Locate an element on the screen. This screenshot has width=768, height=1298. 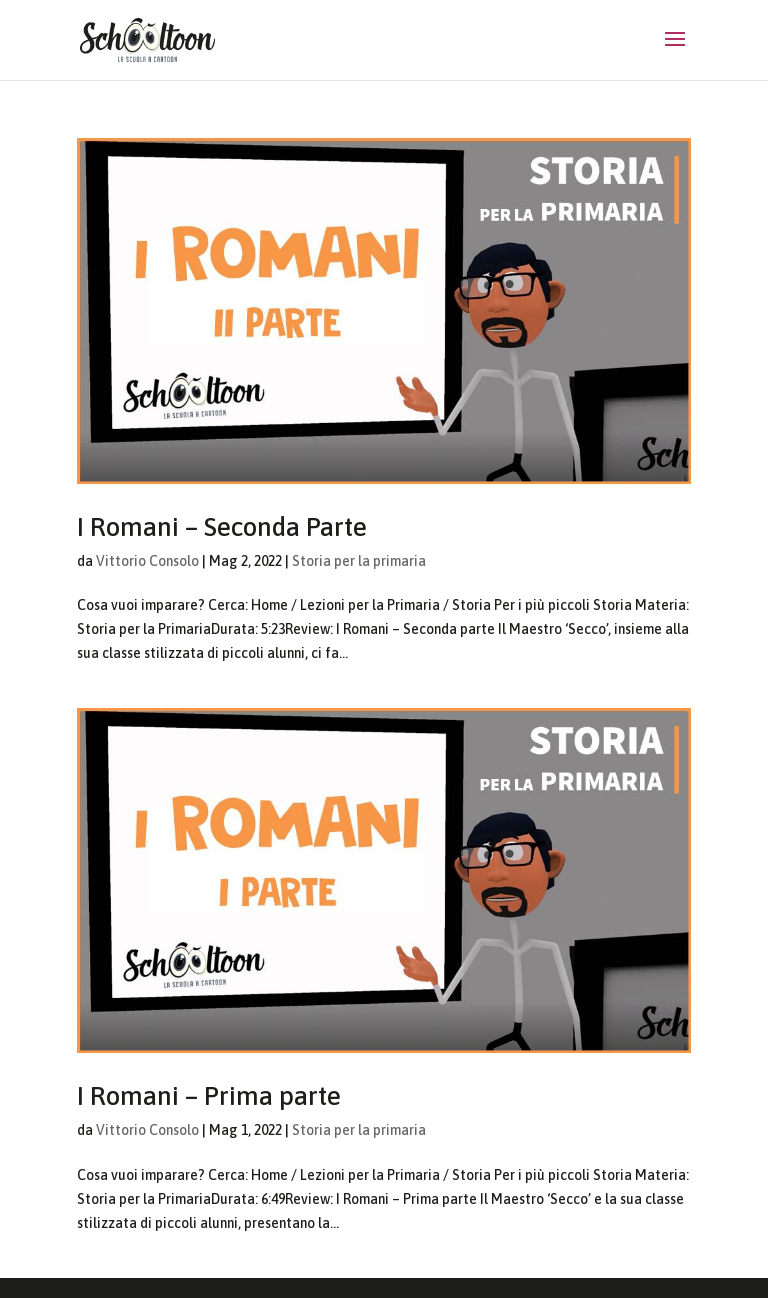
I Romani – Prima parte is located at coordinates (209, 1096).